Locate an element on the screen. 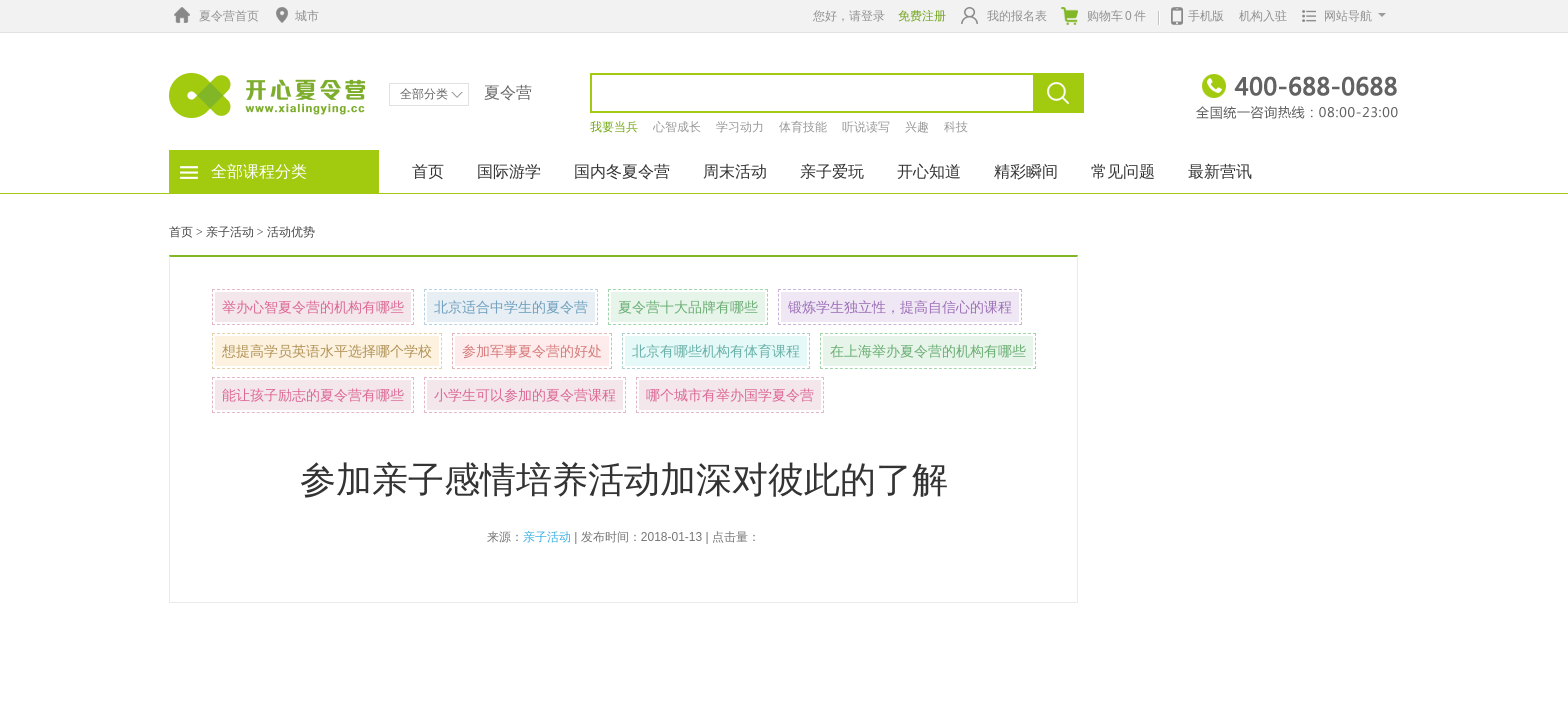  国际游学 is located at coordinates (509, 171).